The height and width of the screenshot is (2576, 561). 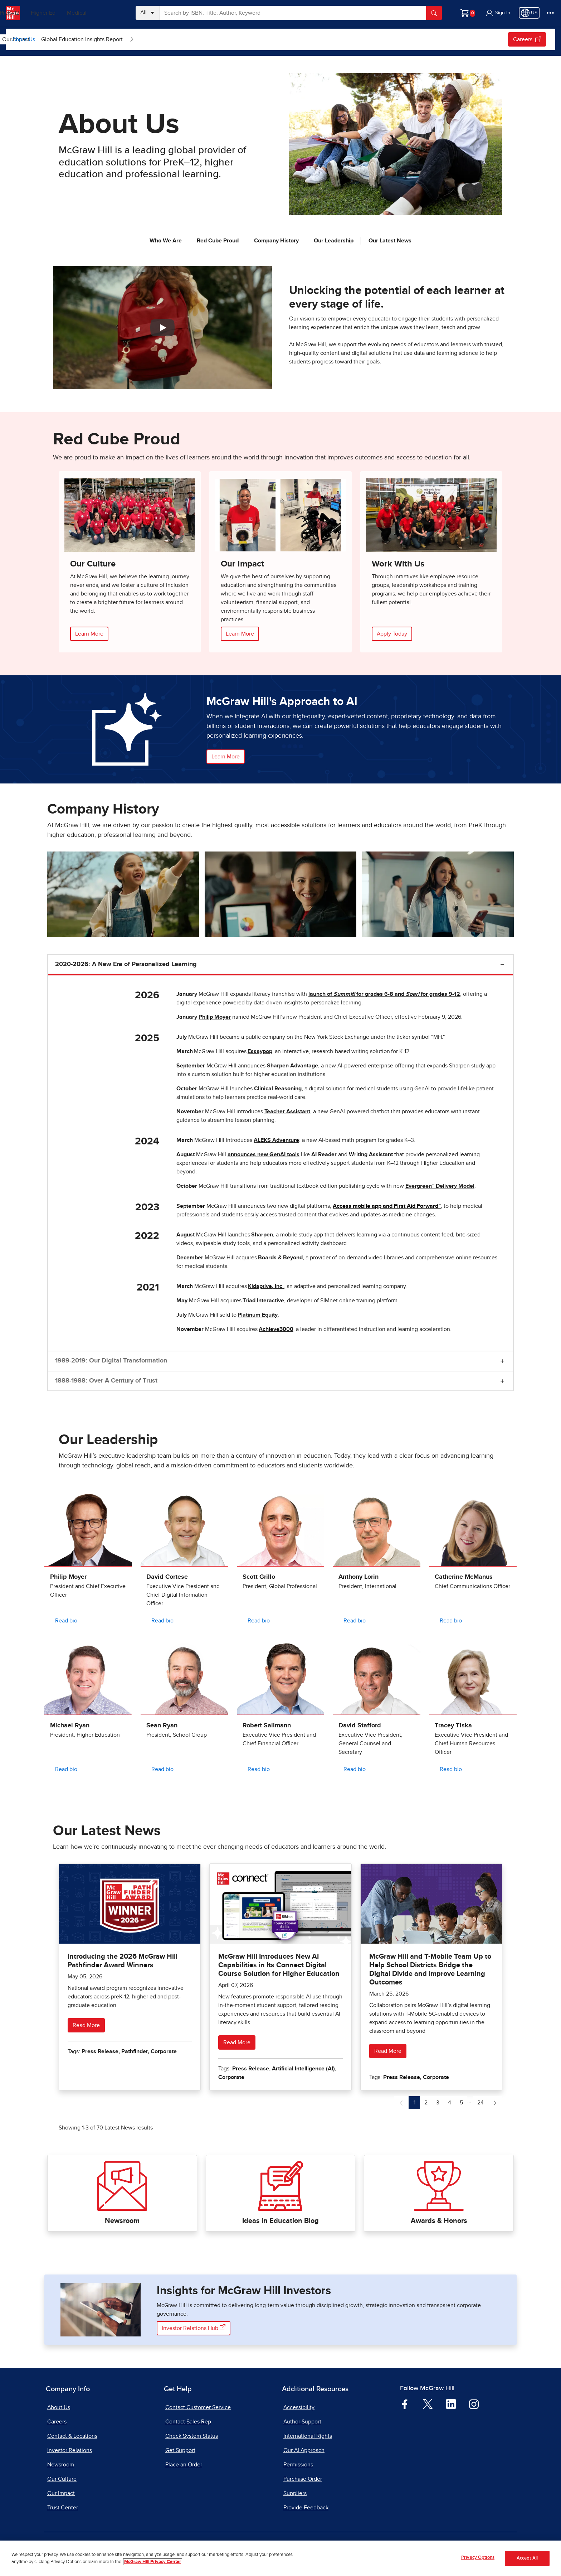 I want to click on International Rights, so click(x=307, y=2436).